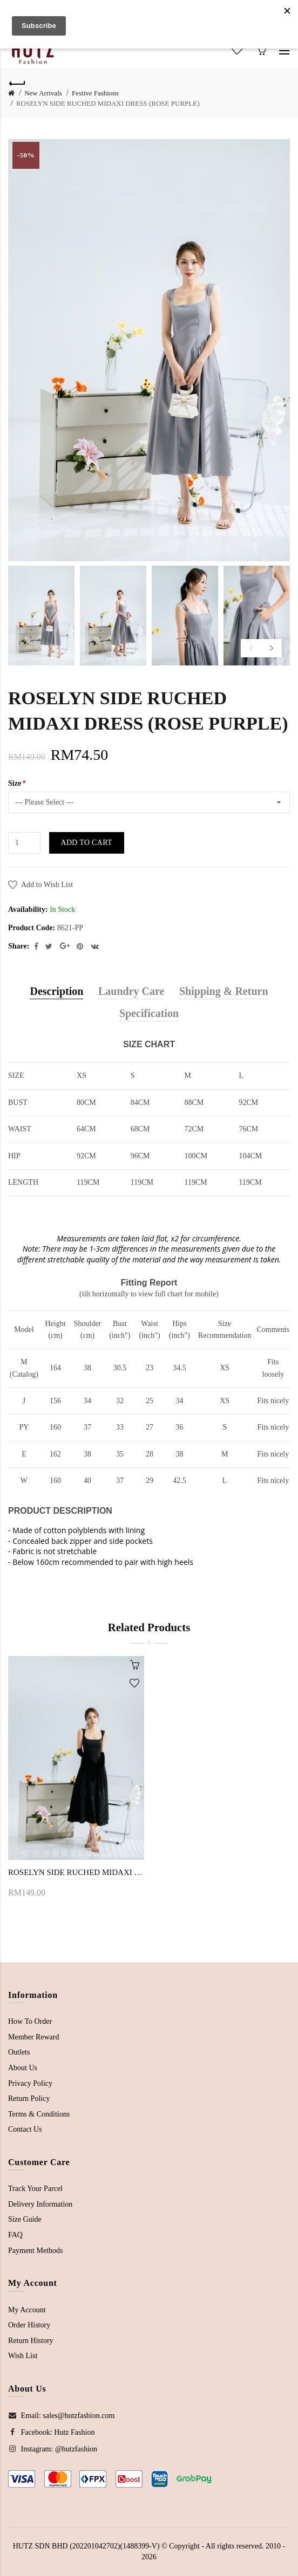 The image size is (298, 2576). I want to click on Outlets, so click(19, 2052).